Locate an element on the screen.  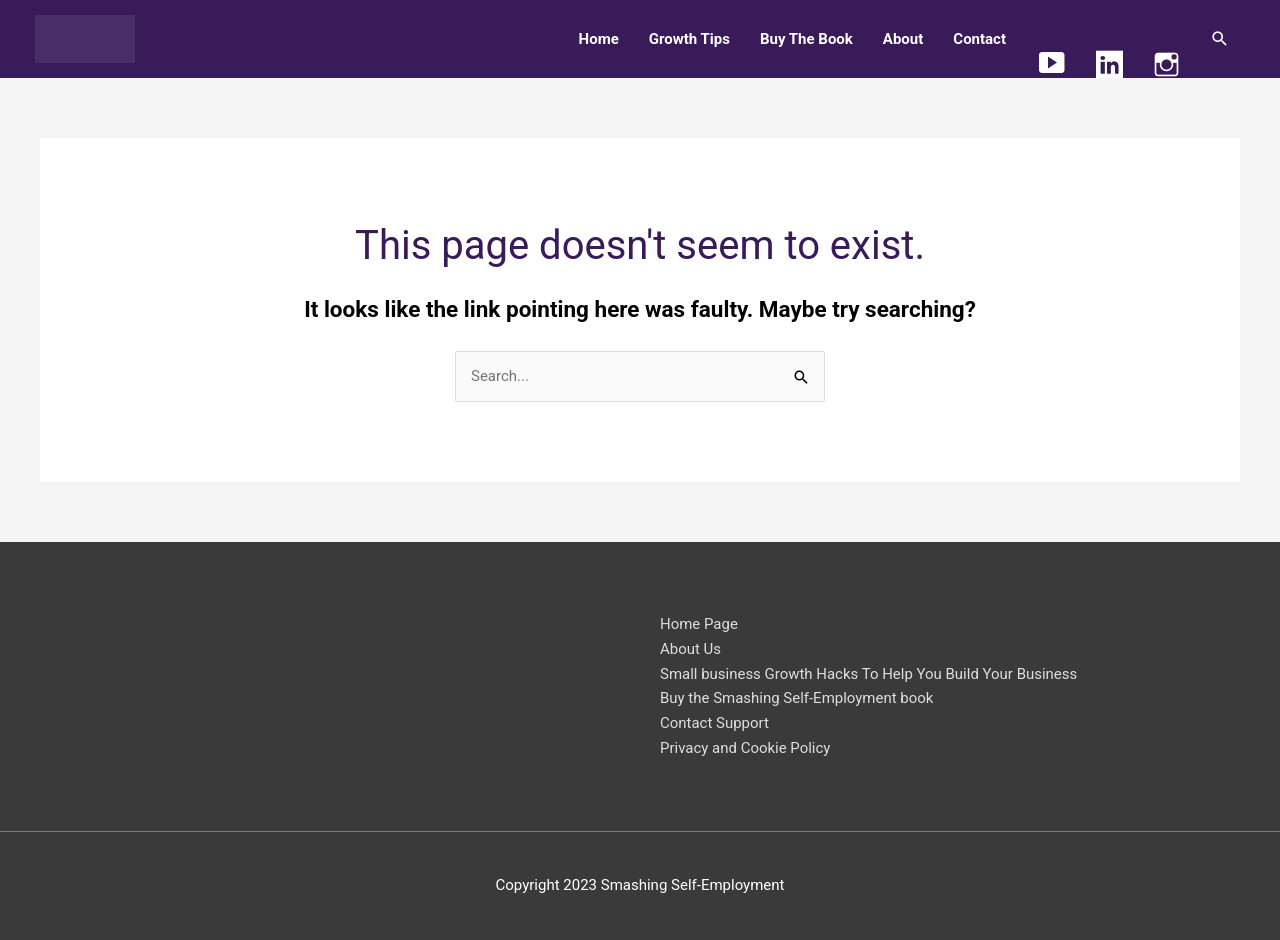
About is located at coordinates (903, 39).